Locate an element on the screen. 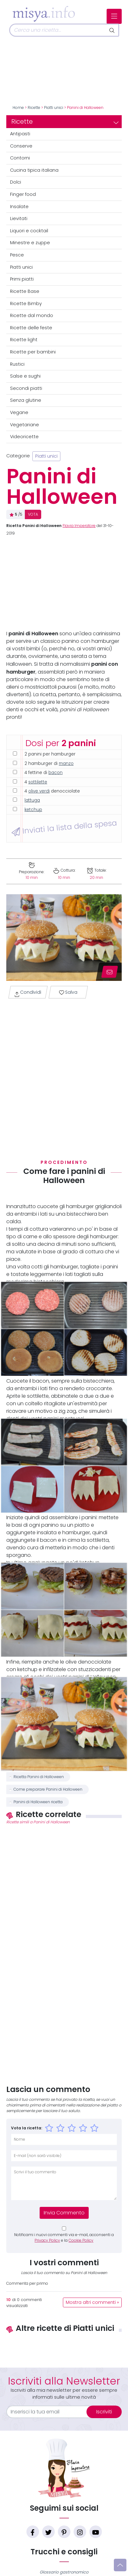 This screenshot has width=128, height=2576. Ricette per bambini is located at coordinates (33, 352).